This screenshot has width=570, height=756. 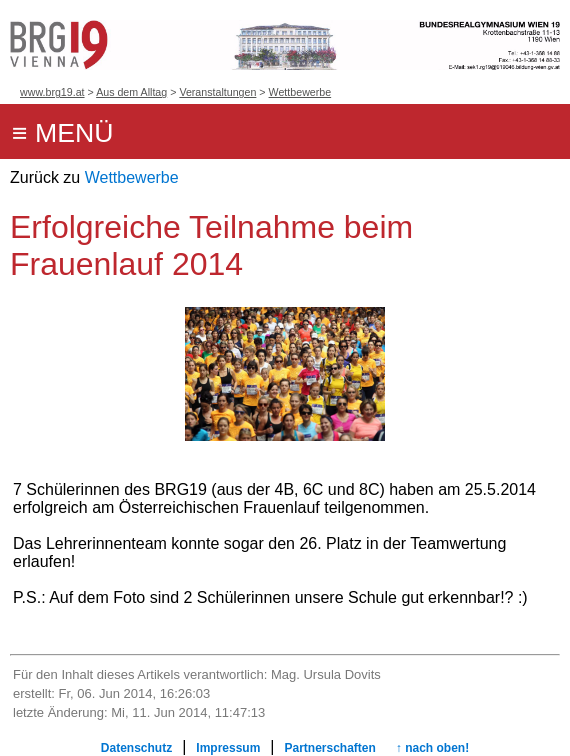 I want to click on Datenschutz, so click(x=136, y=748).